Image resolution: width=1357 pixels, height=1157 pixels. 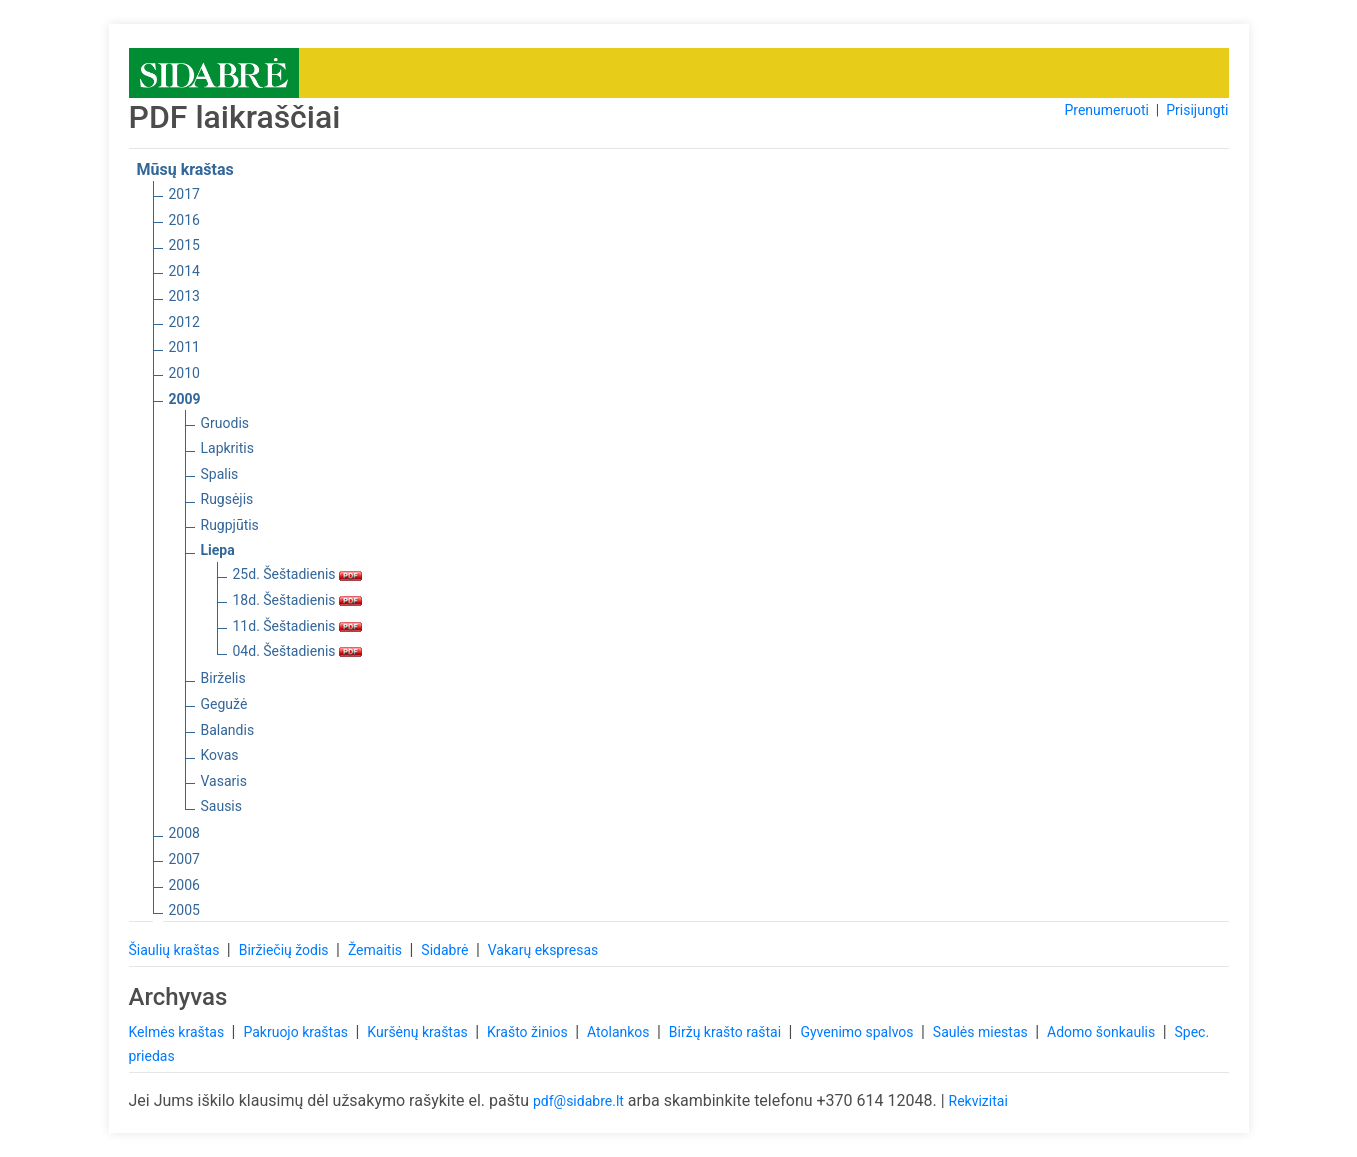 What do you see at coordinates (543, 950) in the screenshot?
I see `Vakarų ekspresas` at bounding box center [543, 950].